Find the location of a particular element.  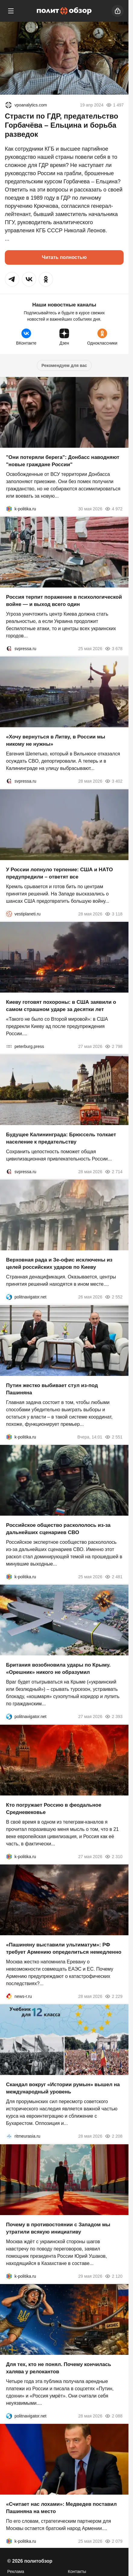

[Меню] is located at coordinates (11, 11).